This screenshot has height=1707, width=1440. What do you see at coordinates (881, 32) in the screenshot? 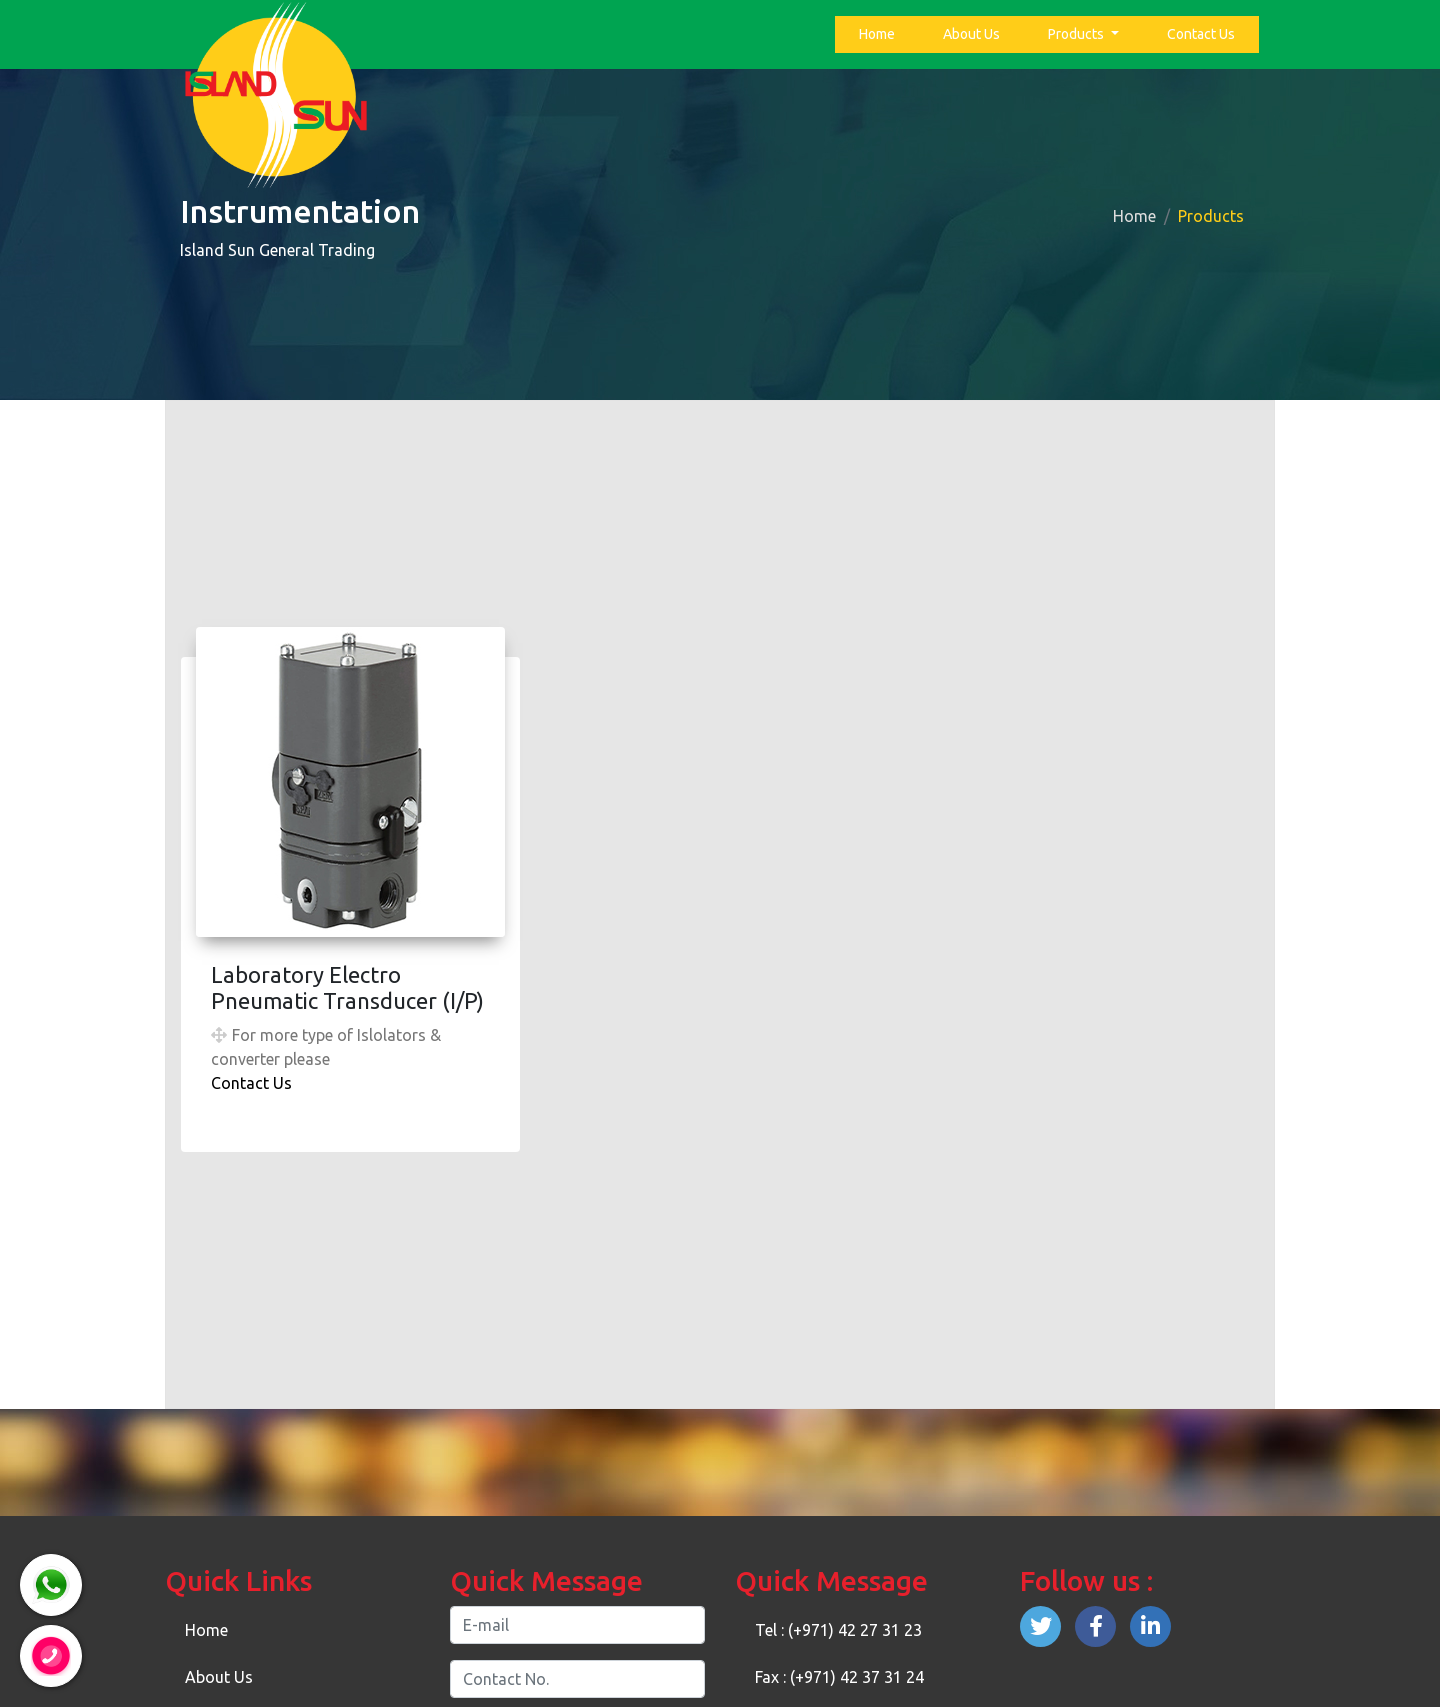
I see `Home` at bounding box center [881, 32].